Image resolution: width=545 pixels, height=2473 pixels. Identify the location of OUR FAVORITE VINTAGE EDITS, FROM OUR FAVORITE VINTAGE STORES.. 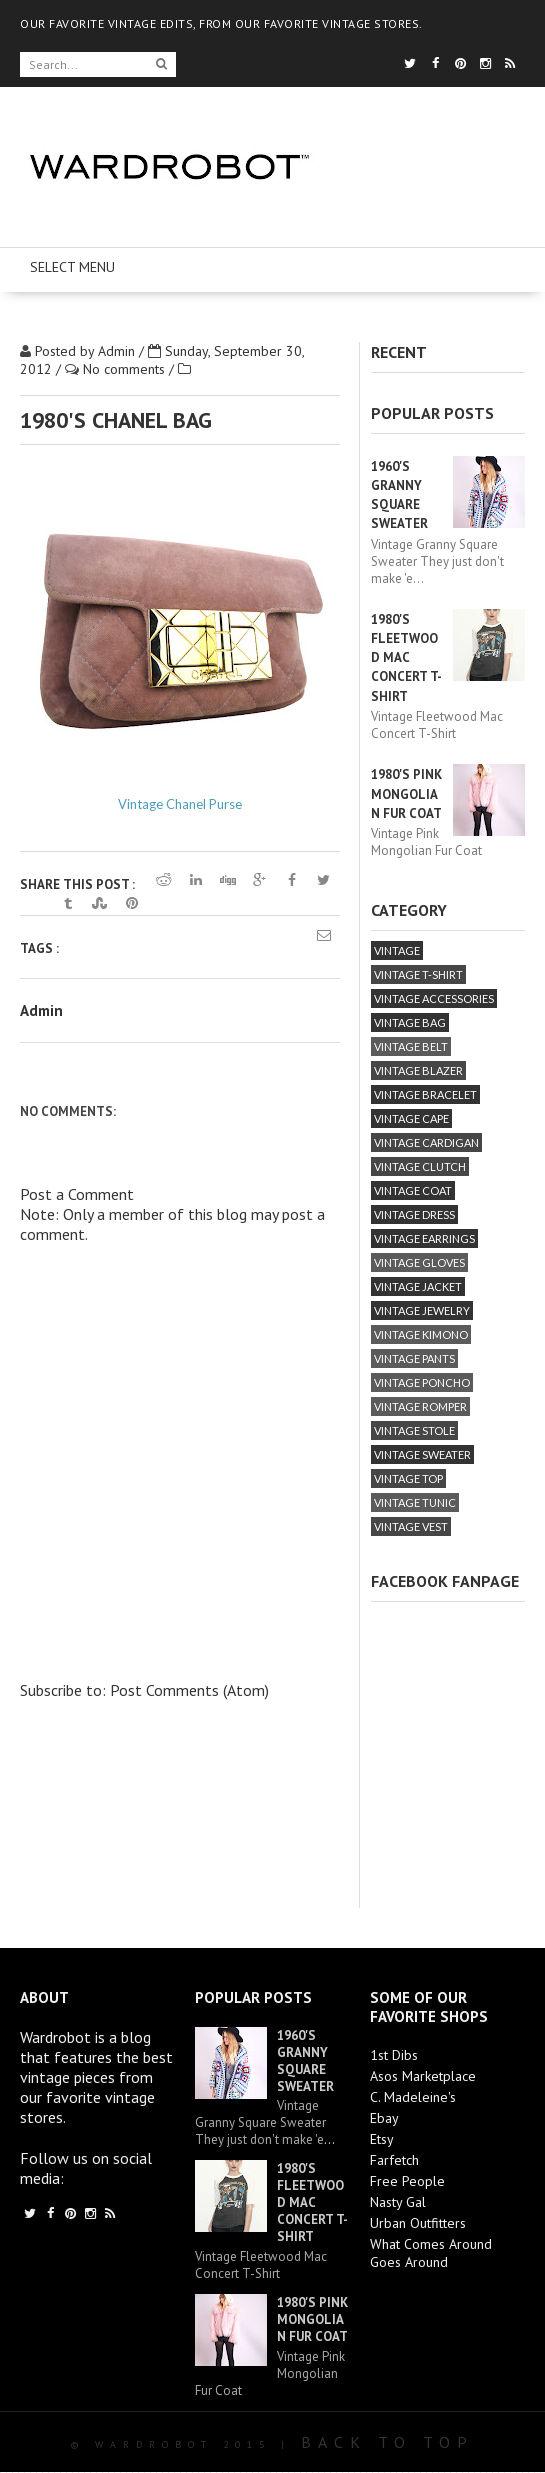
(221, 23).